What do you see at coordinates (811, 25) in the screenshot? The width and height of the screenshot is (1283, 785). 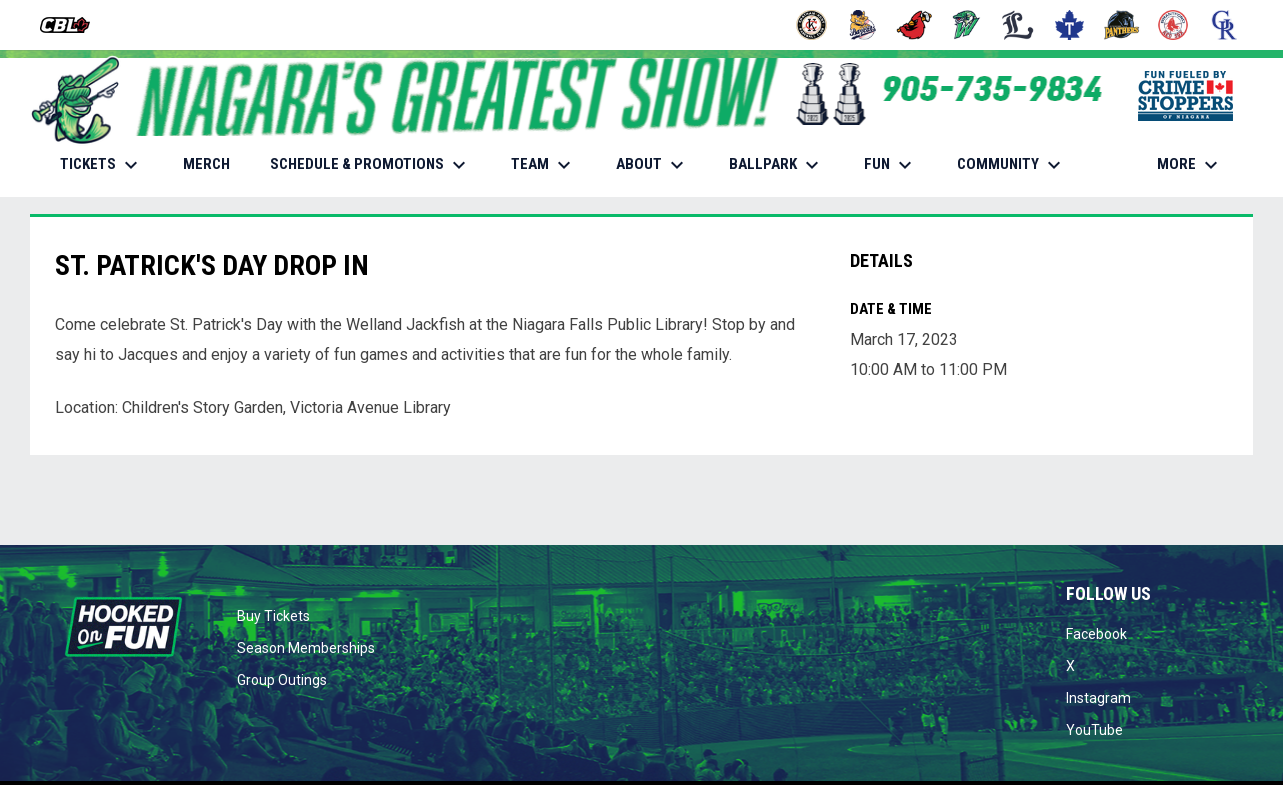 I see `[Barnstormers]` at bounding box center [811, 25].